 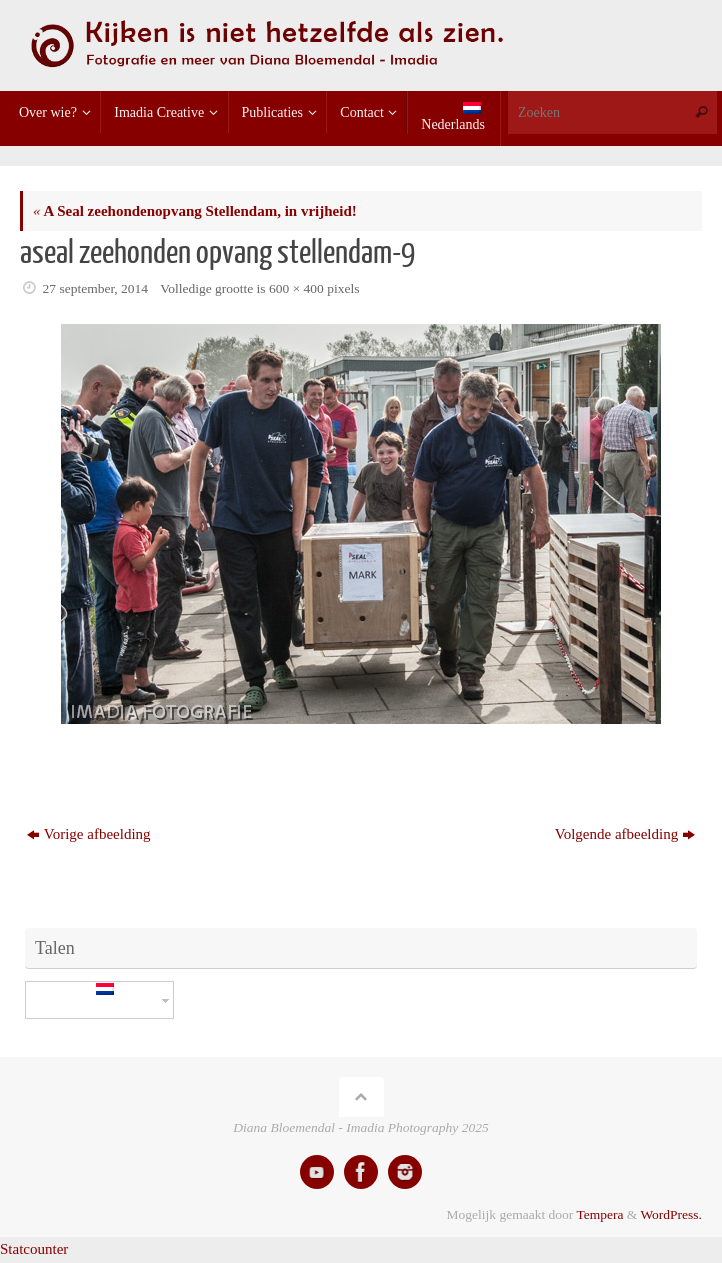 What do you see at coordinates (89, 834) in the screenshot?
I see `Vorige afbeelding` at bounding box center [89, 834].